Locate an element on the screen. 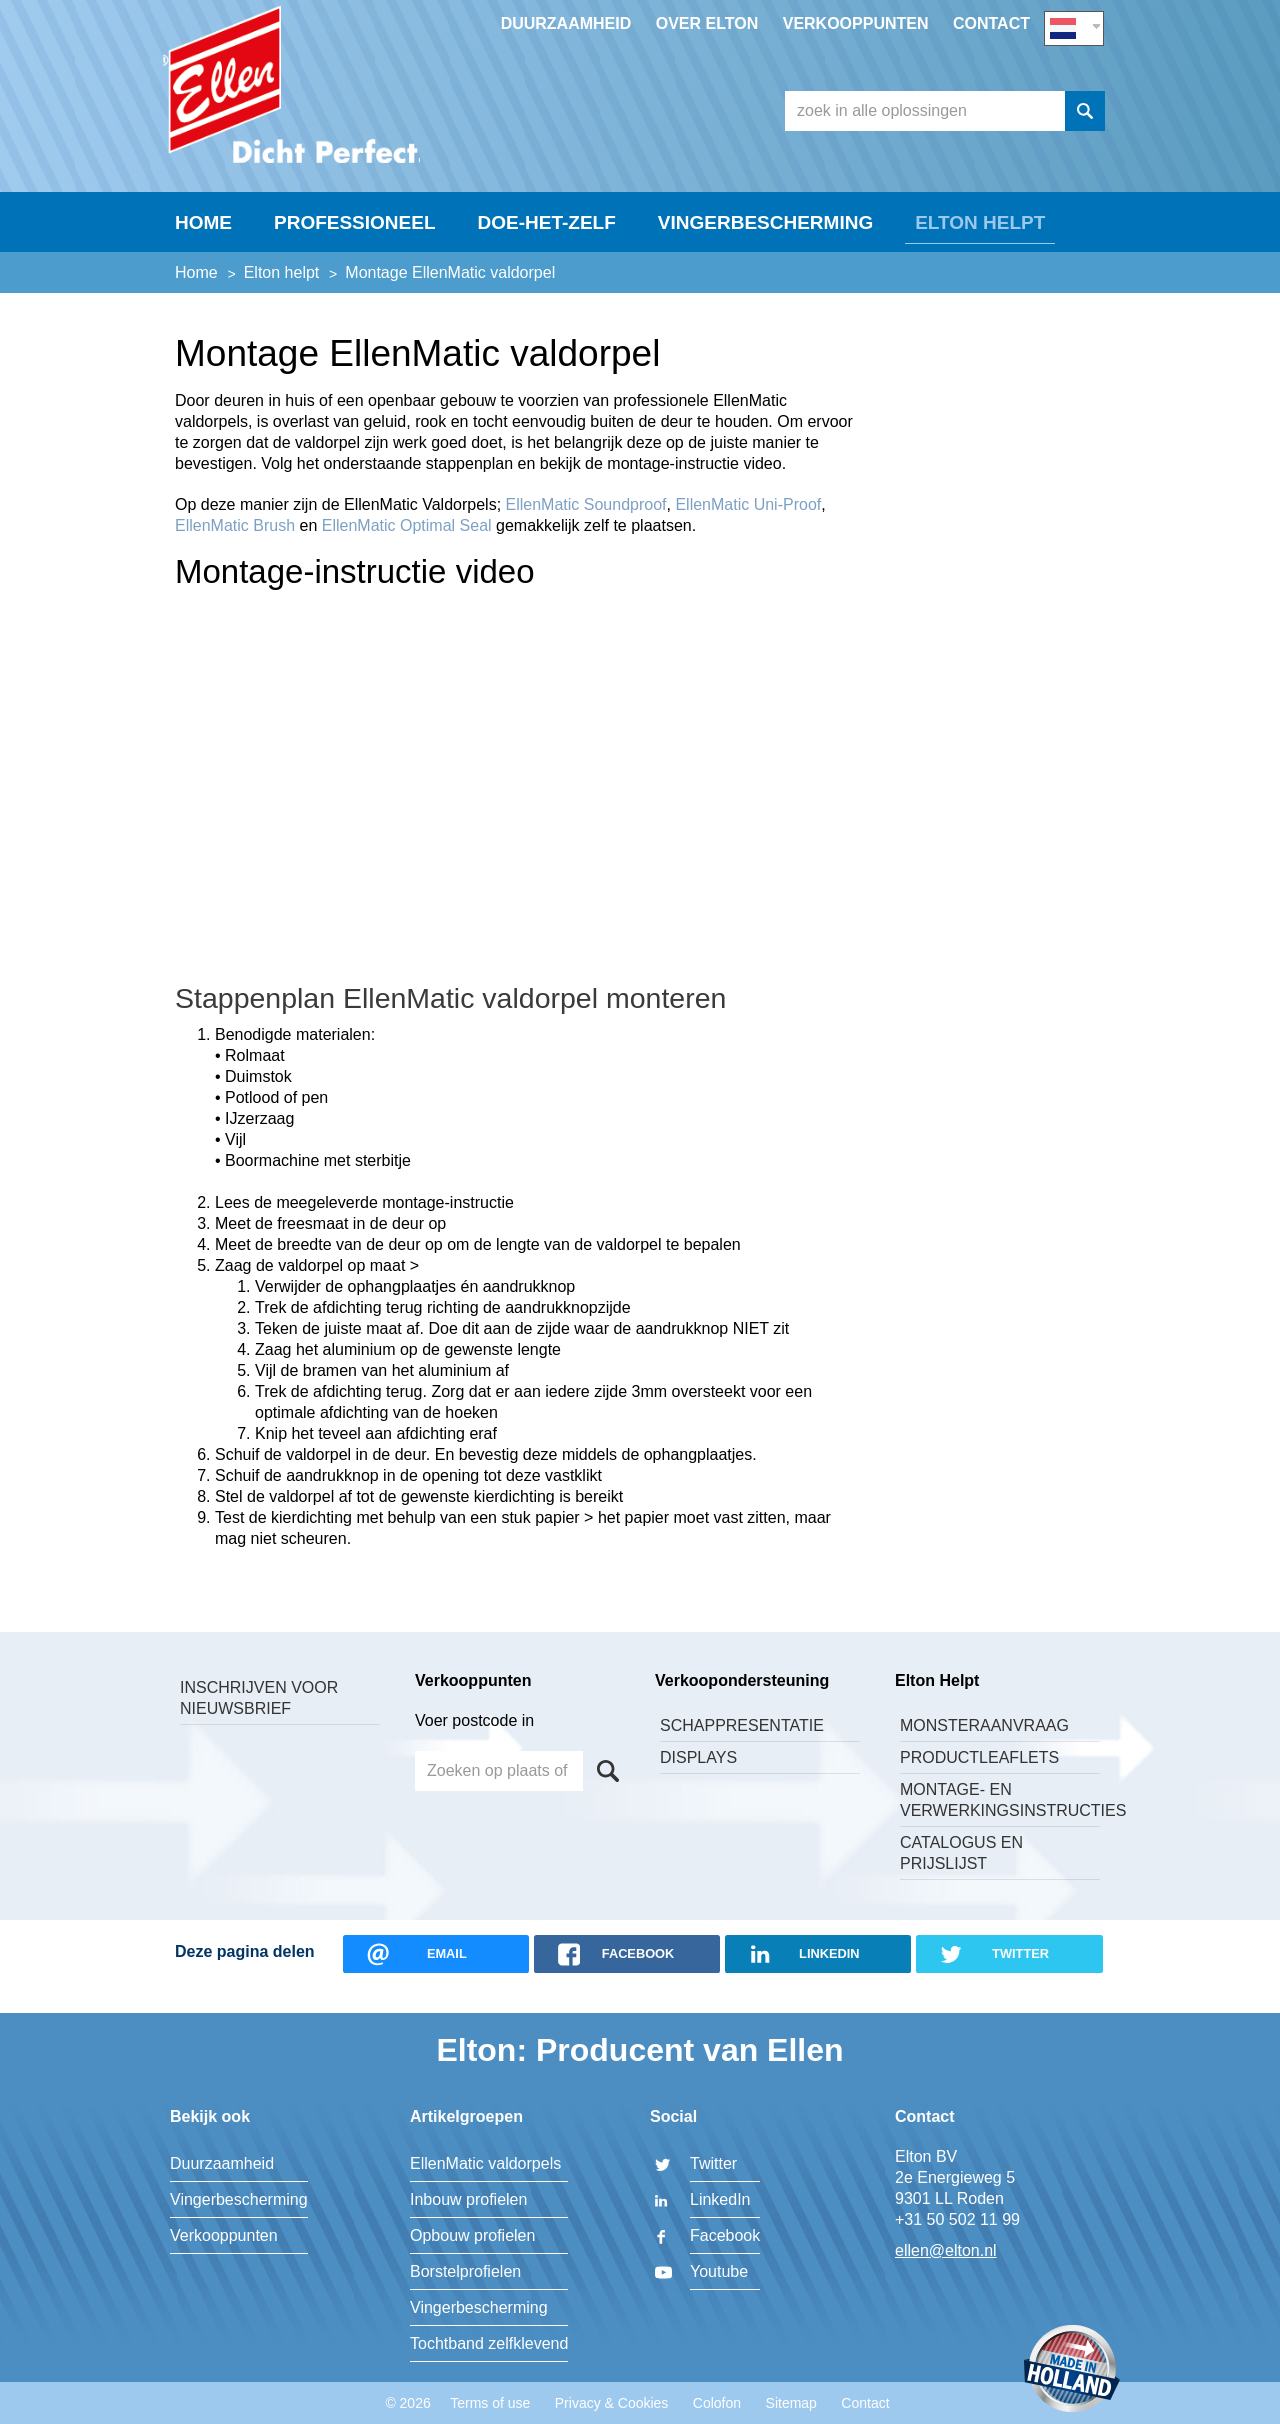 The width and height of the screenshot is (1280, 2424). NL is located at coordinates (1074, 26).